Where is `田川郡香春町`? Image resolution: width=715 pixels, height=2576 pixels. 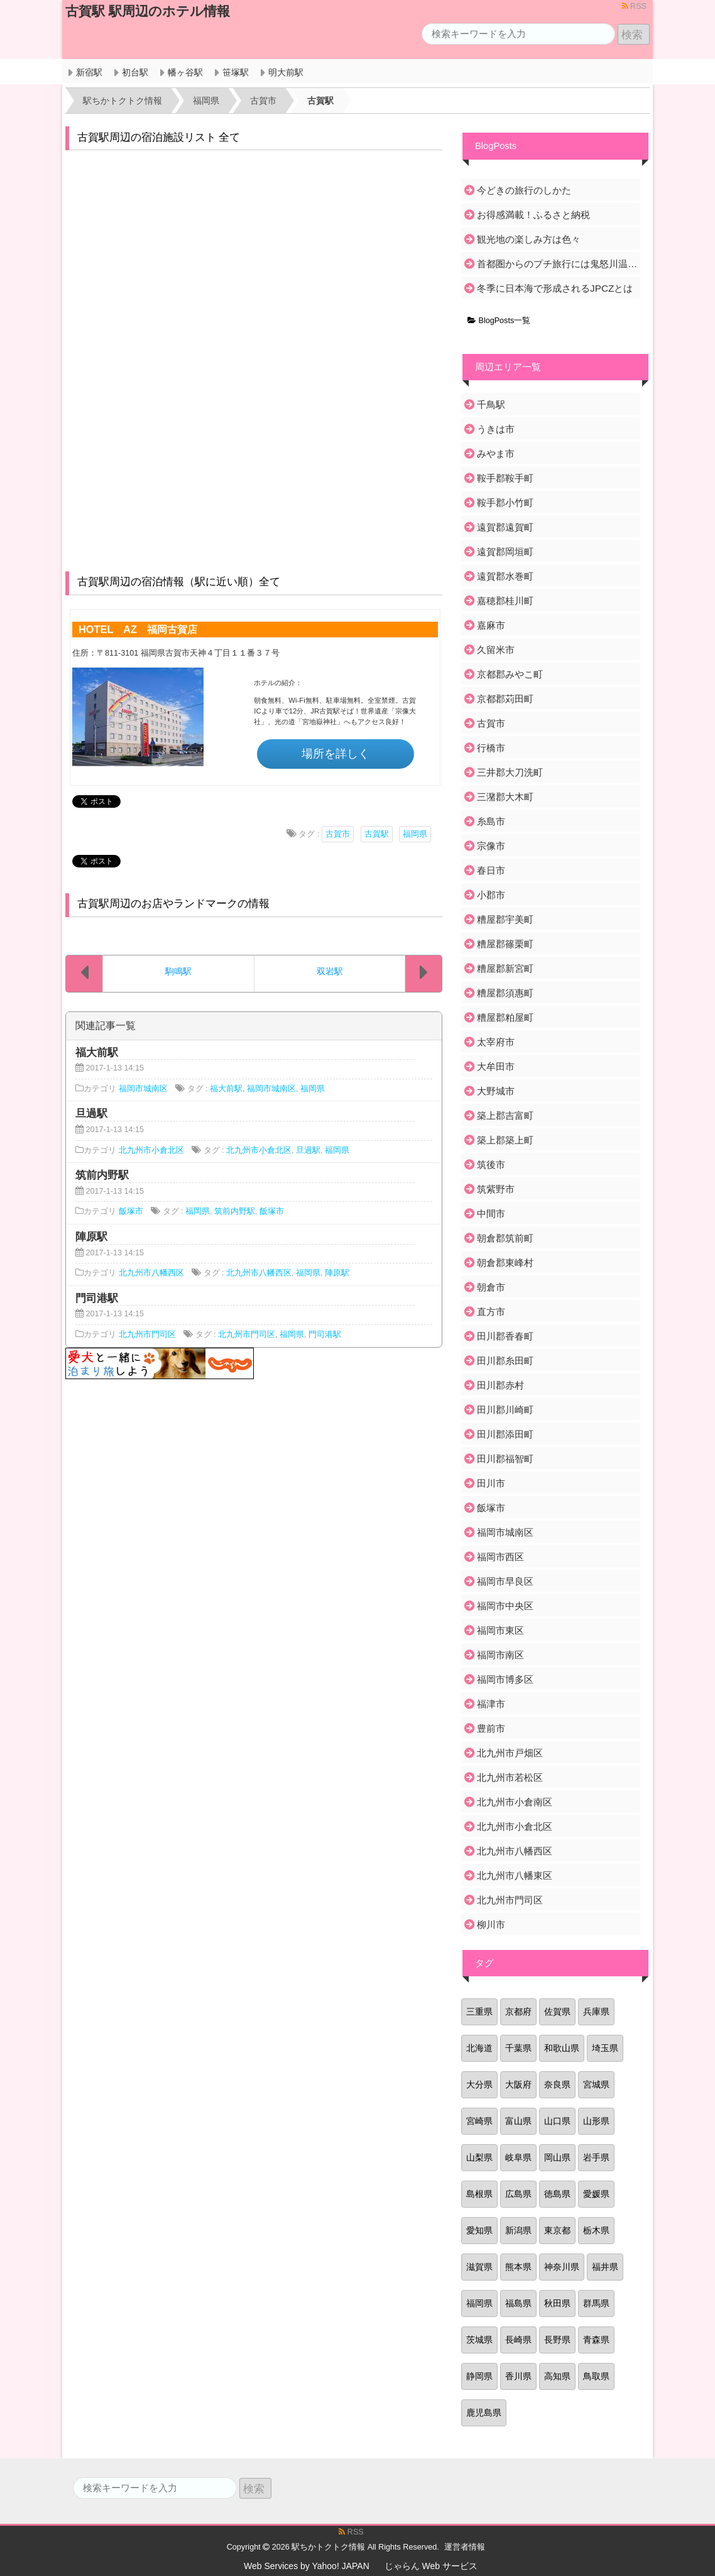 田川郡香春町 is located at coordinates (505, 1336).